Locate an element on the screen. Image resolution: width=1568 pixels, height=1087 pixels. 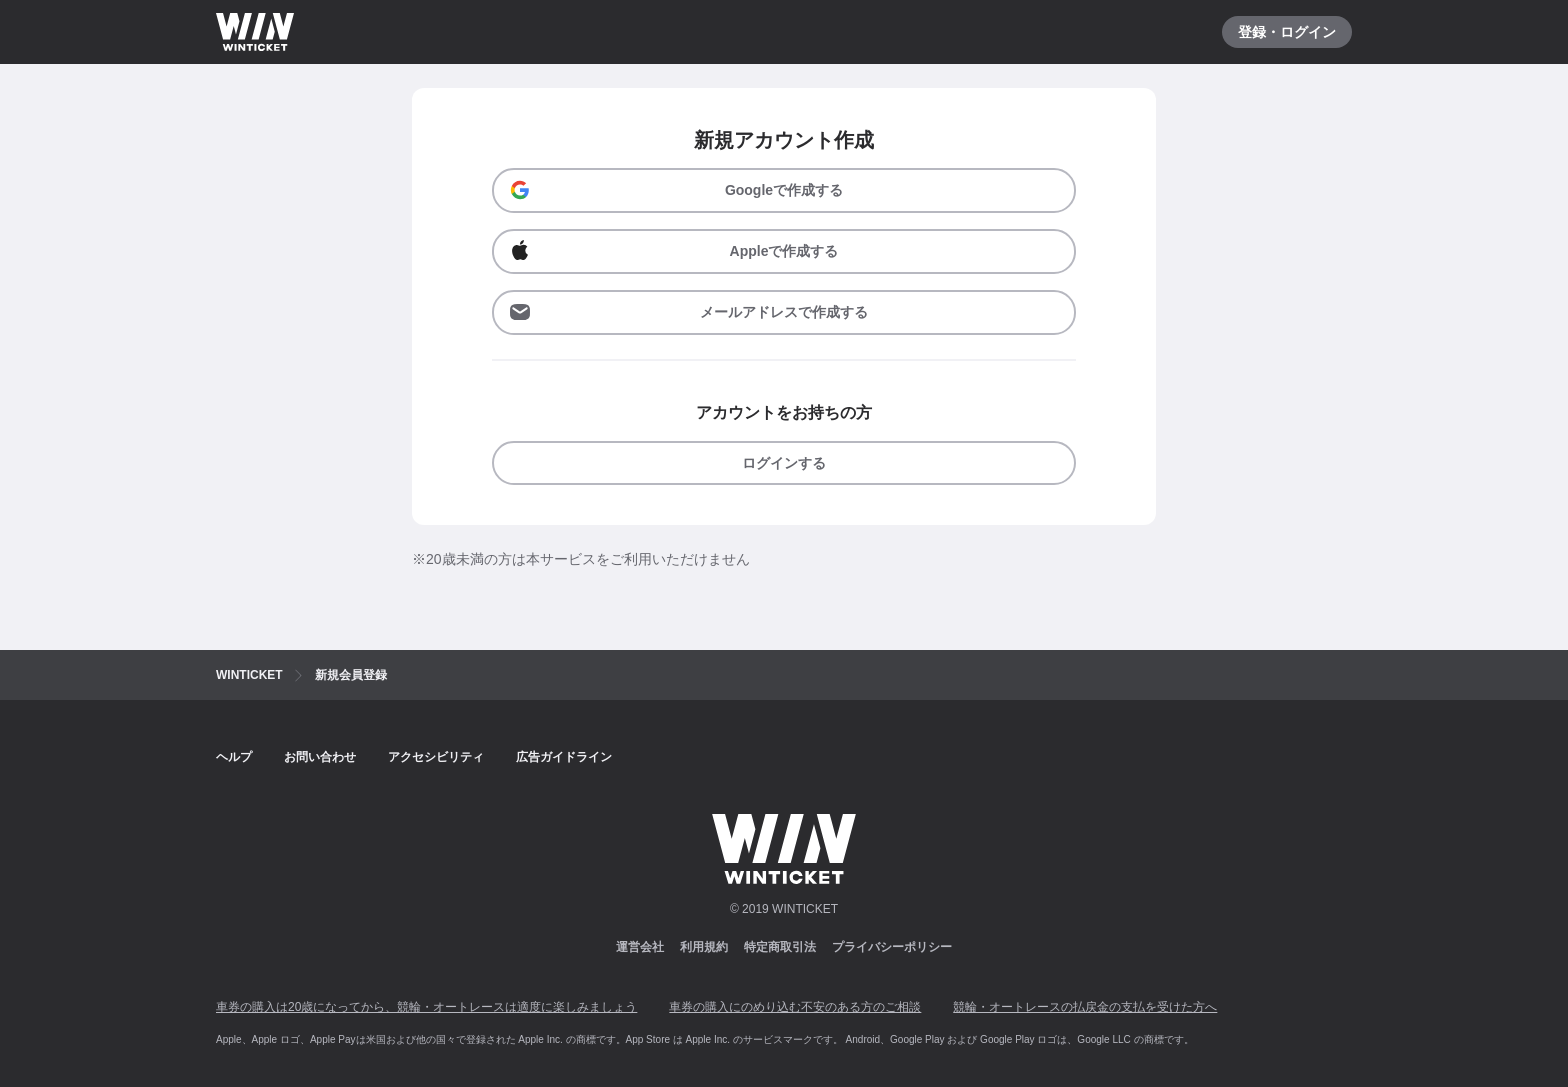
車券の購入にのめり込む不安のある方のご相談 is located at coordinates (795, 1007).